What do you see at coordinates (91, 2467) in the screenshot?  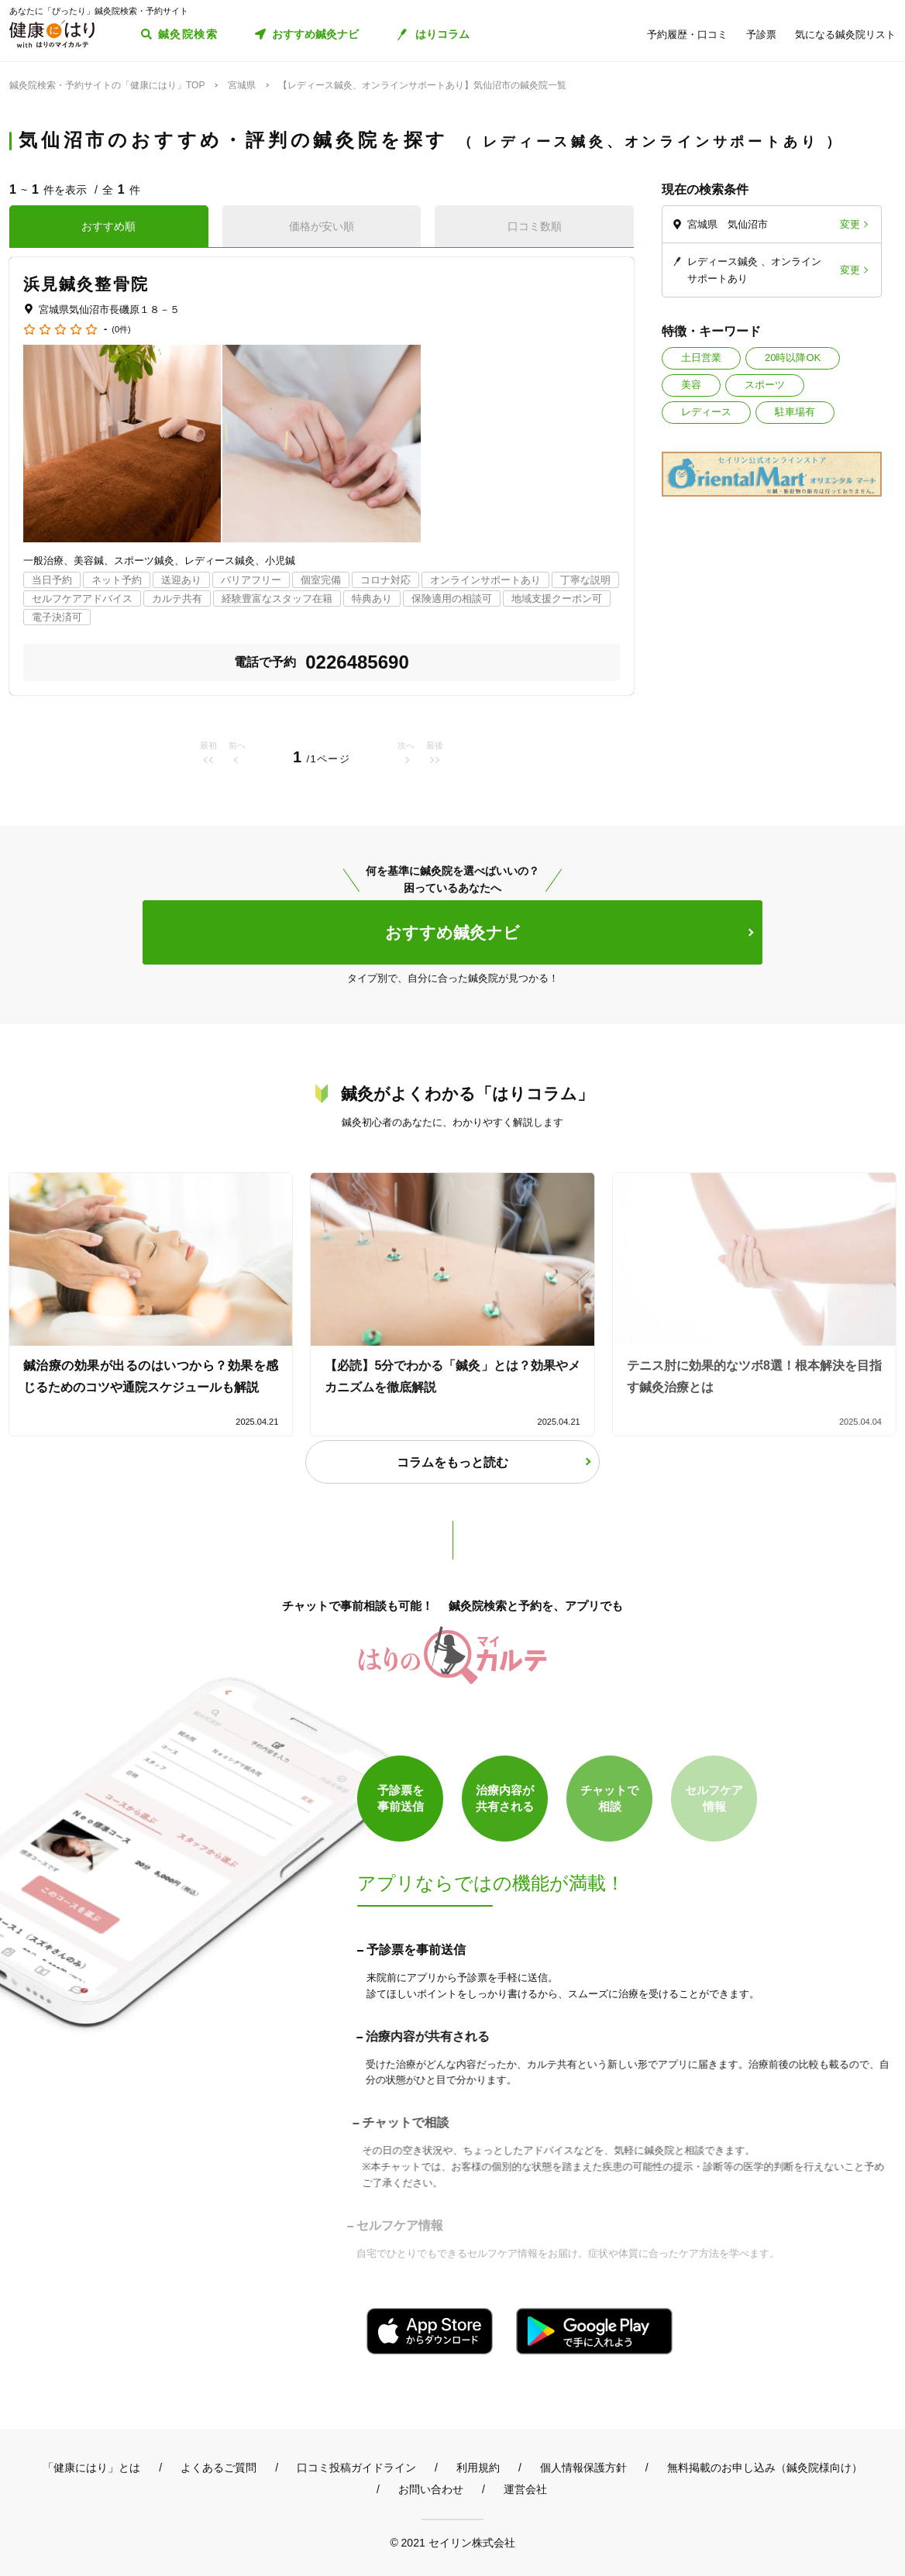 I see `「健康にはり」とは` at bounding box center [91, 2467].